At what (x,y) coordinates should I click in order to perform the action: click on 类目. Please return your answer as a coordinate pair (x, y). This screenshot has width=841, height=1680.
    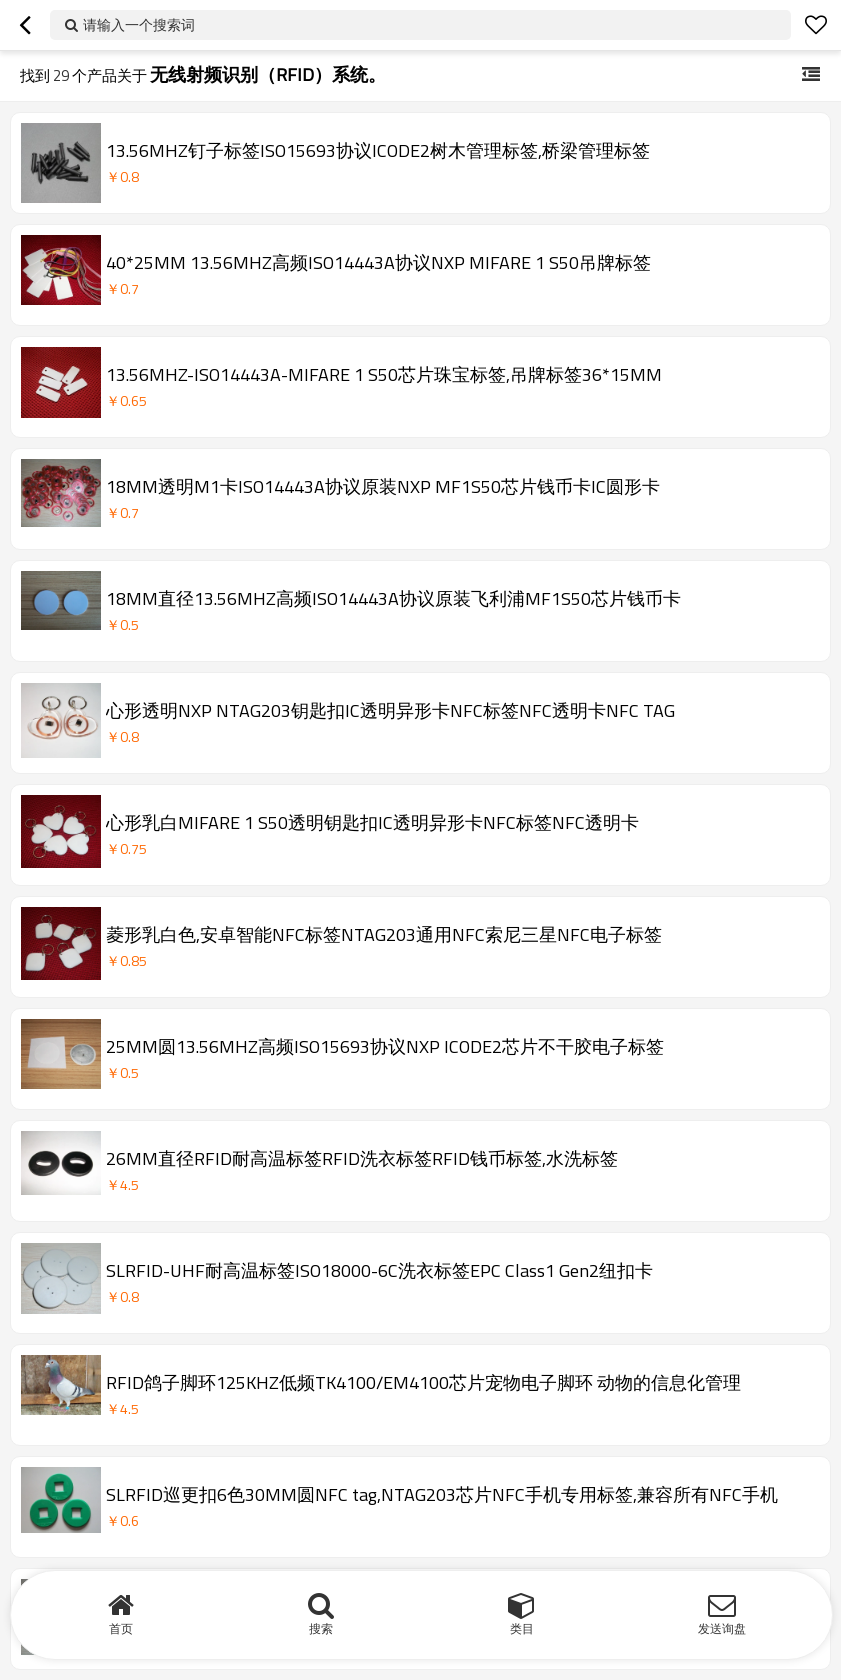
    Looking at the image, I should click on (522, 1628).